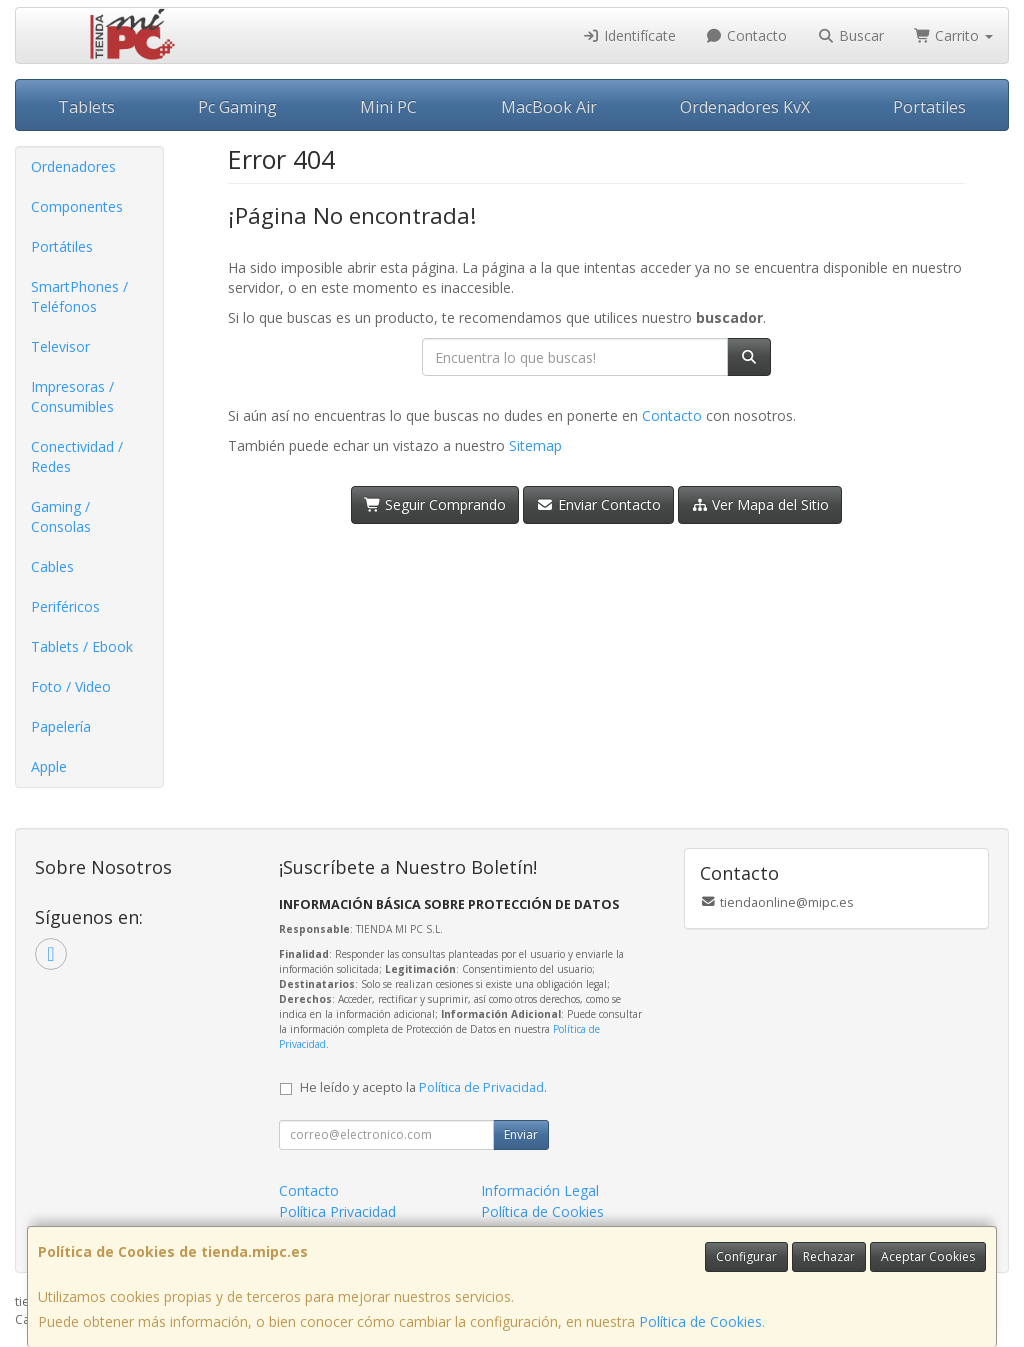  Describe the element at coordinates (77, 206) in the screenshot. I see `Componentes` at that location.